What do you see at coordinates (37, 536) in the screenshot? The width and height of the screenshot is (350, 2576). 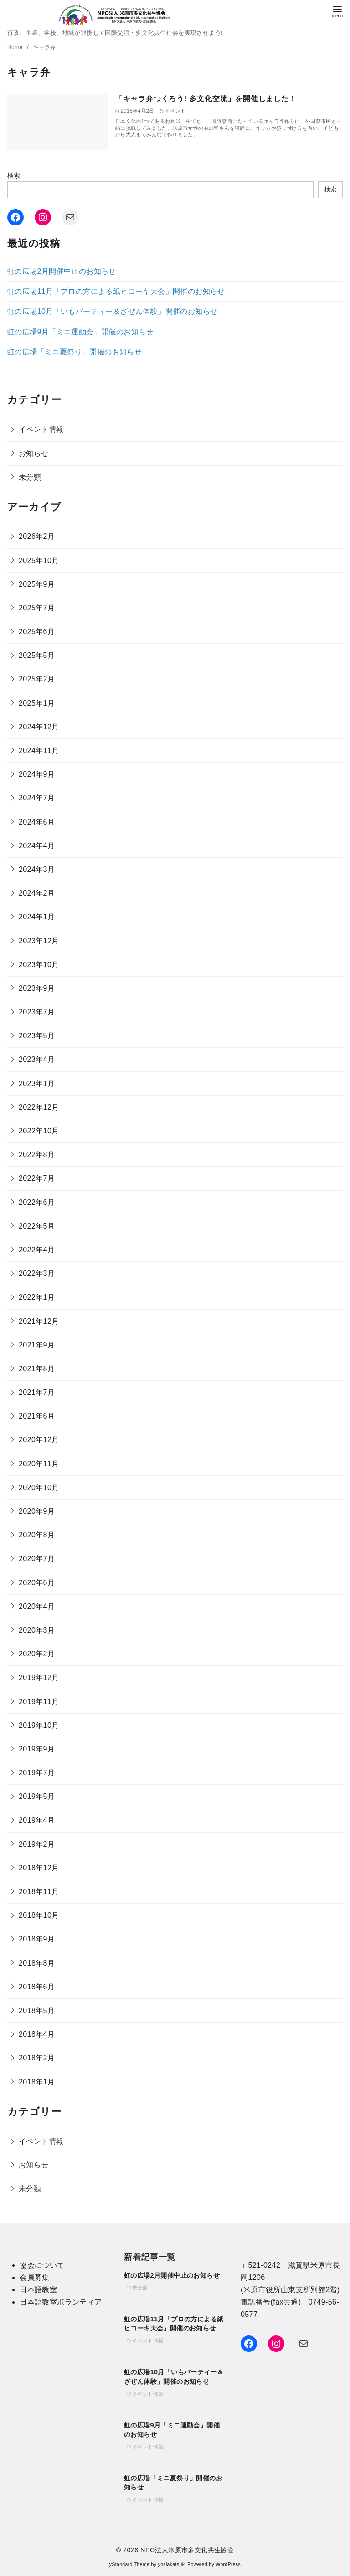 I see `2026年2月` at bounding box center [37, 536].